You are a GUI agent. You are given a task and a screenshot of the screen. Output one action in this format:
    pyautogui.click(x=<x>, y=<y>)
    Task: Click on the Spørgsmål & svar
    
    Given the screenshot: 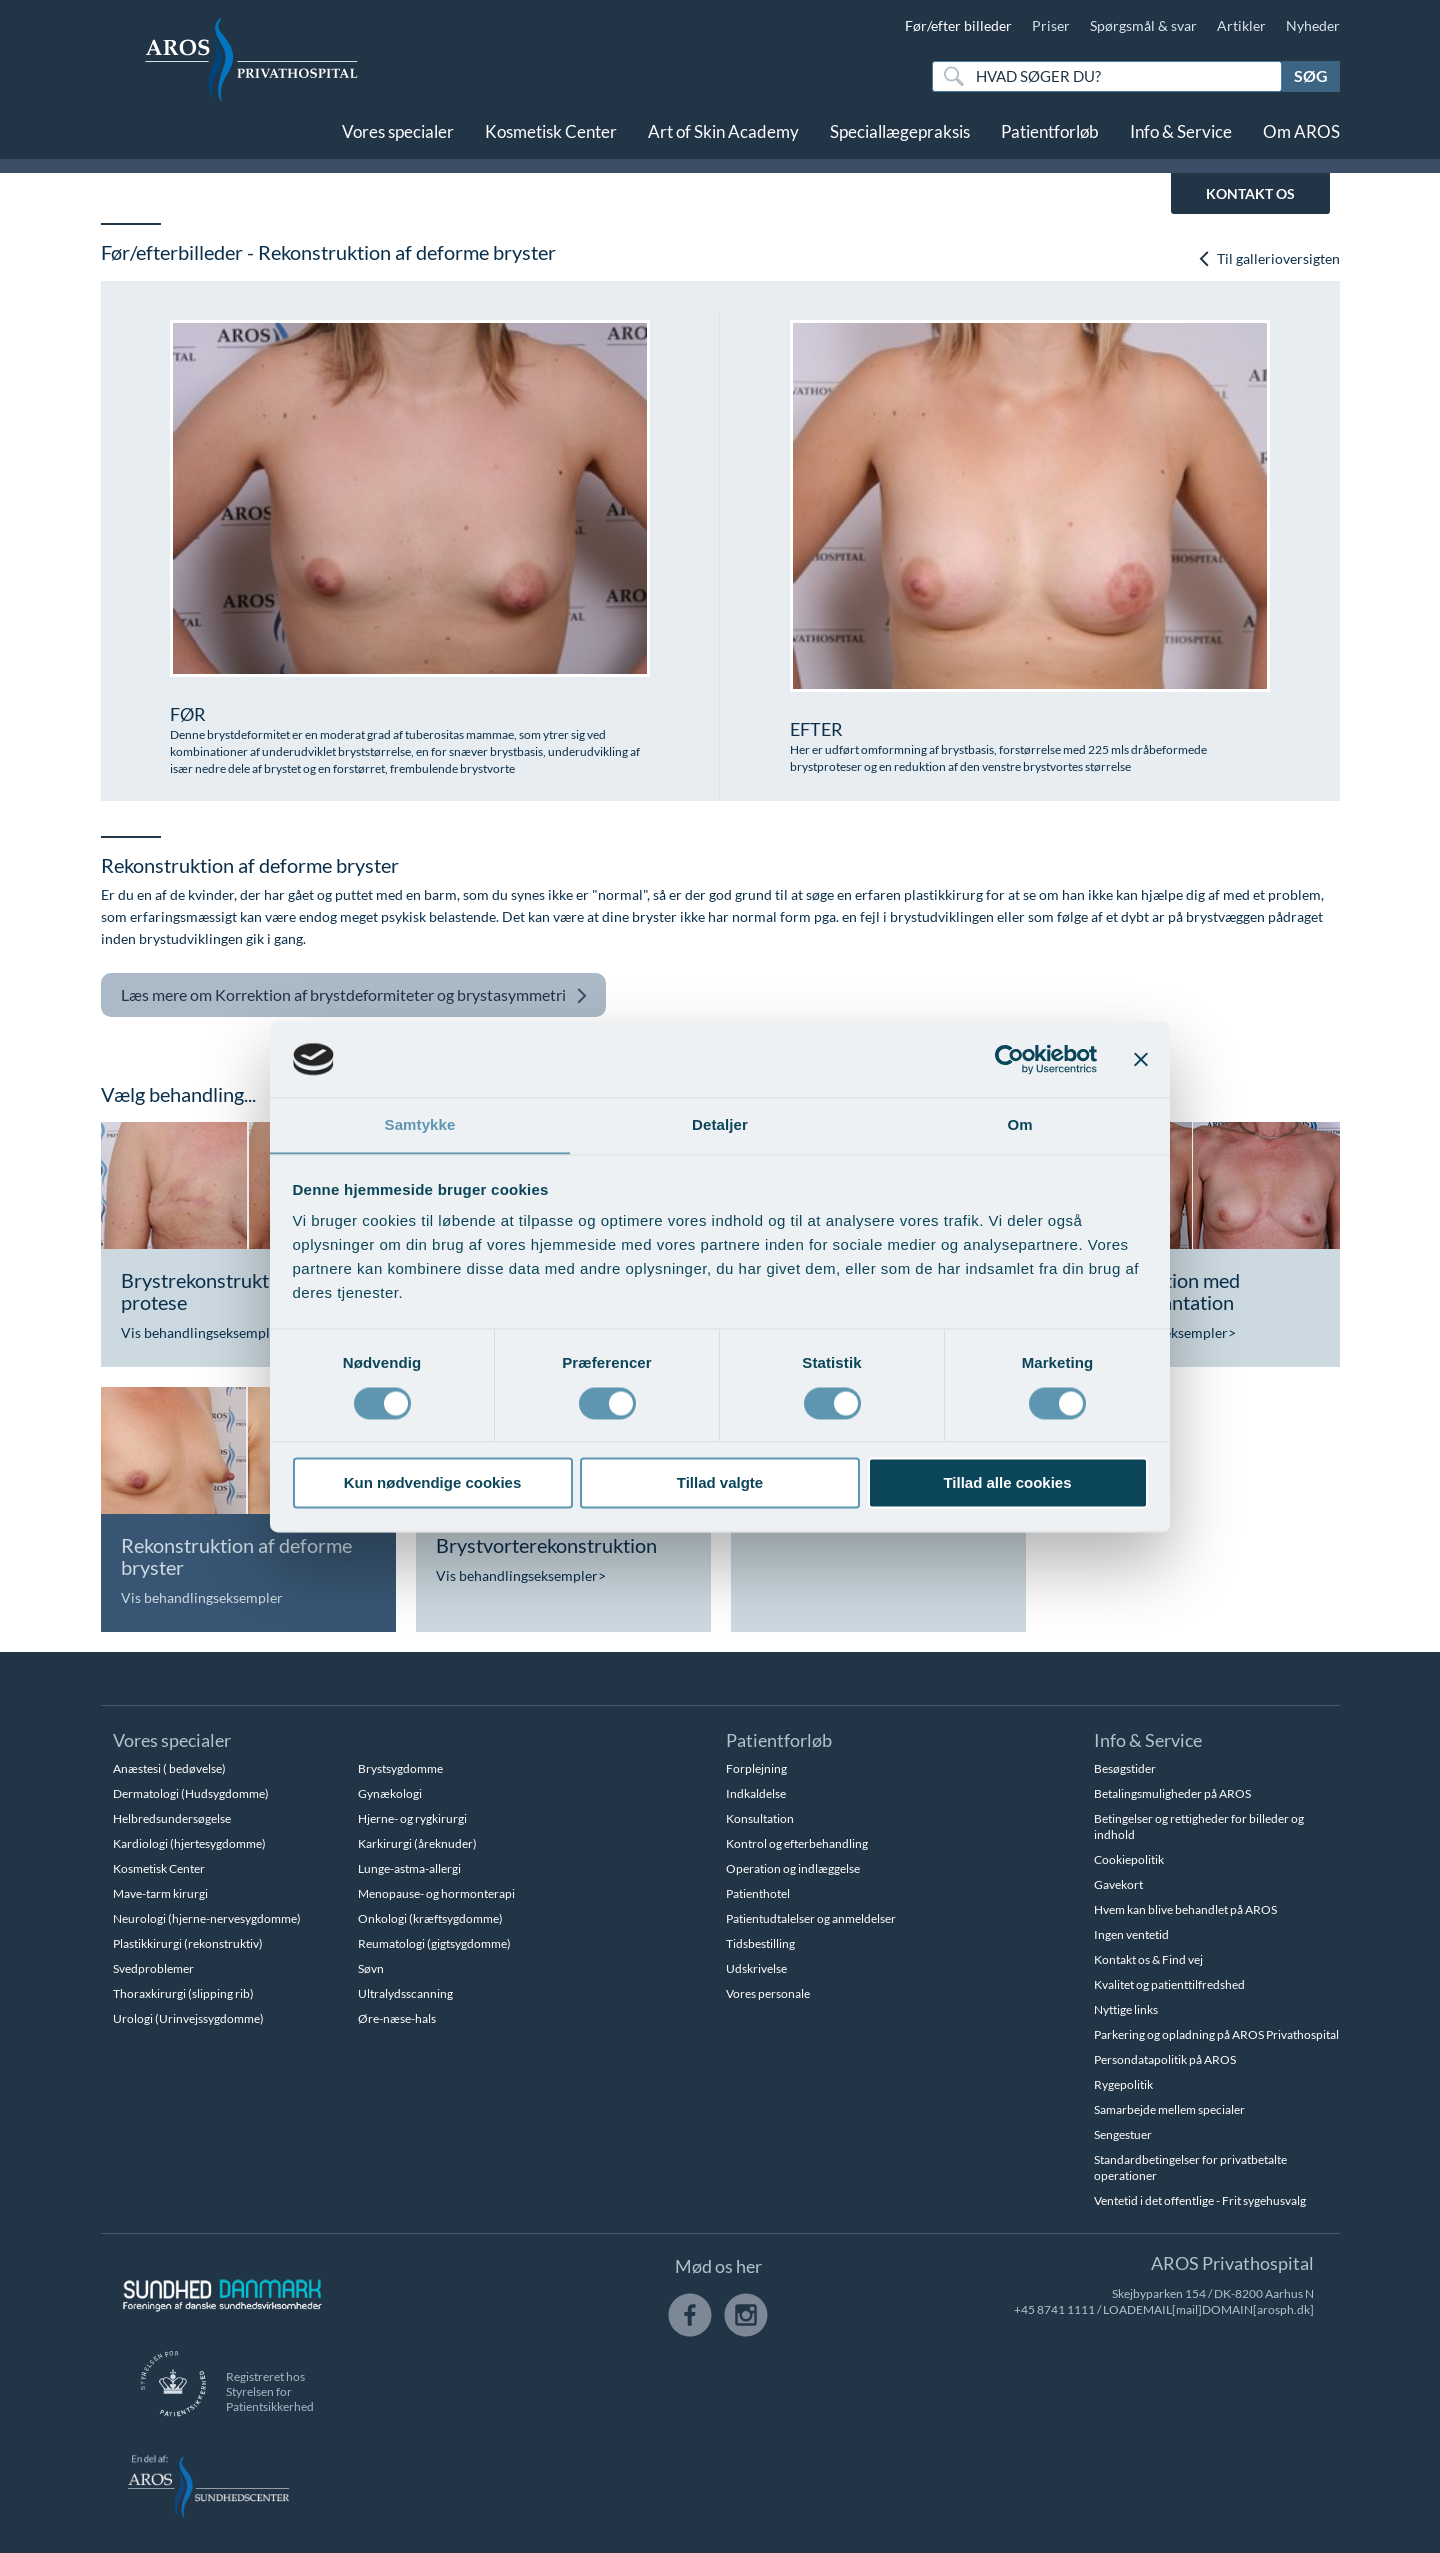 What is the action you would take?
    pyautogui.click(x=1143, y=25)
    